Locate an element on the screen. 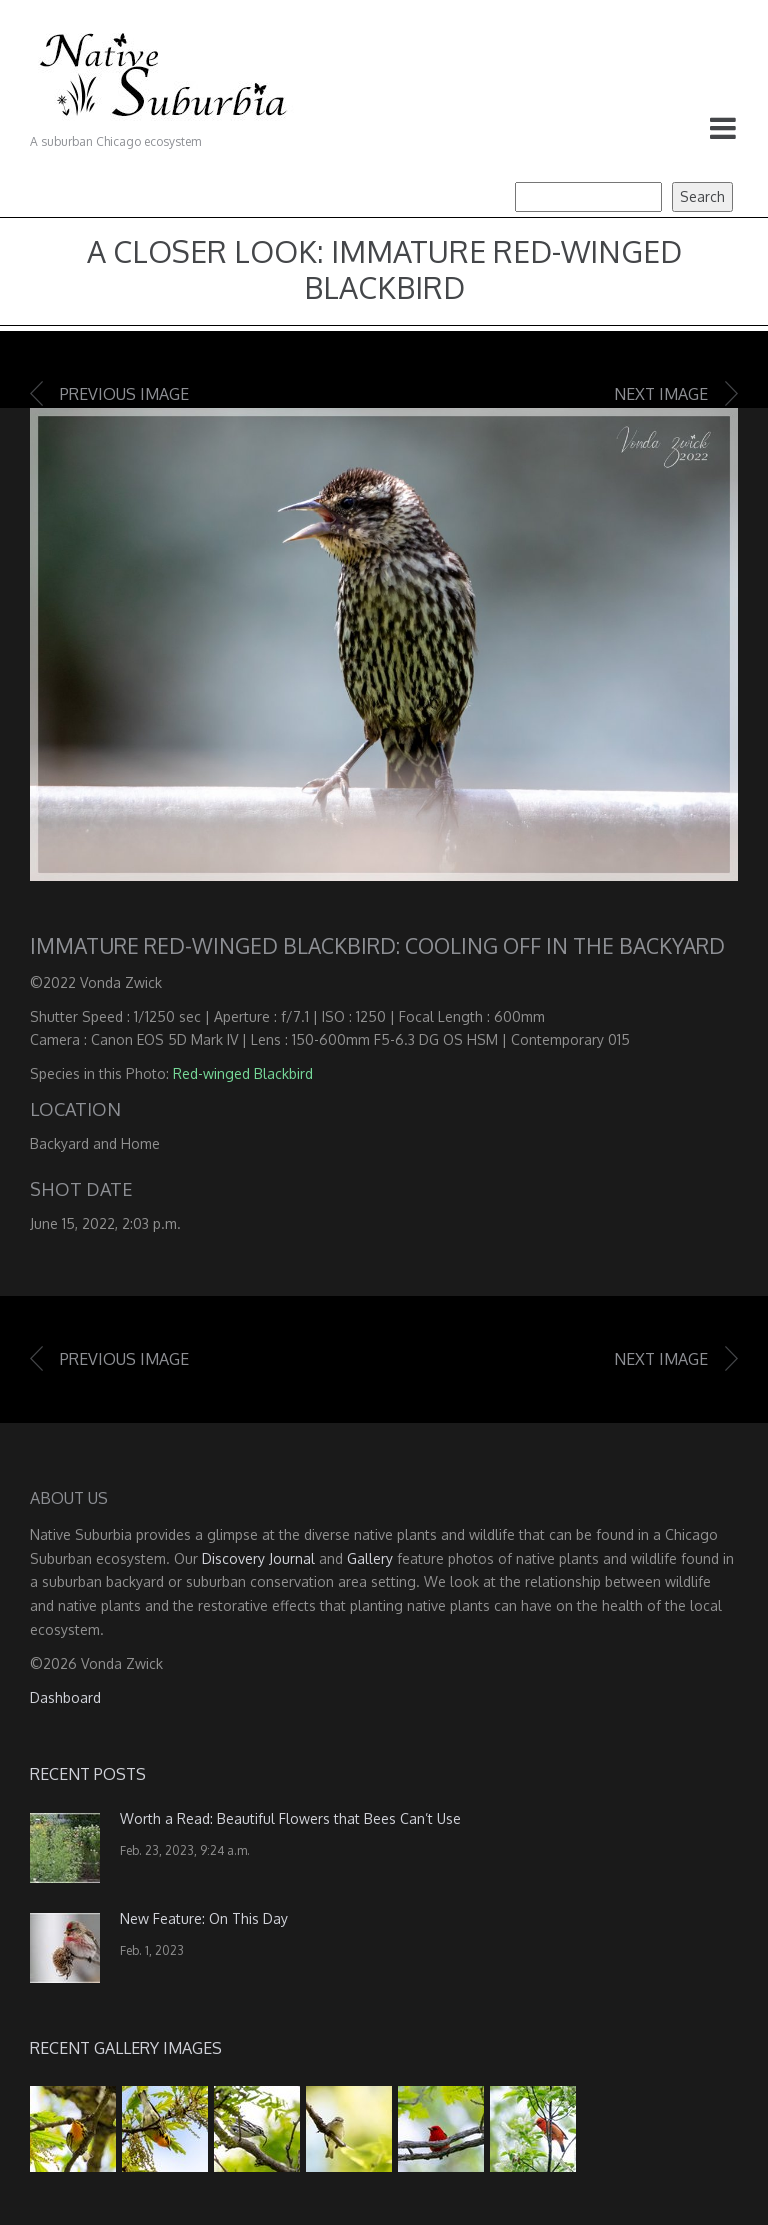 The image size is (768, 2225). Red-winged Blackbird is located at coordinates (243, 1073).